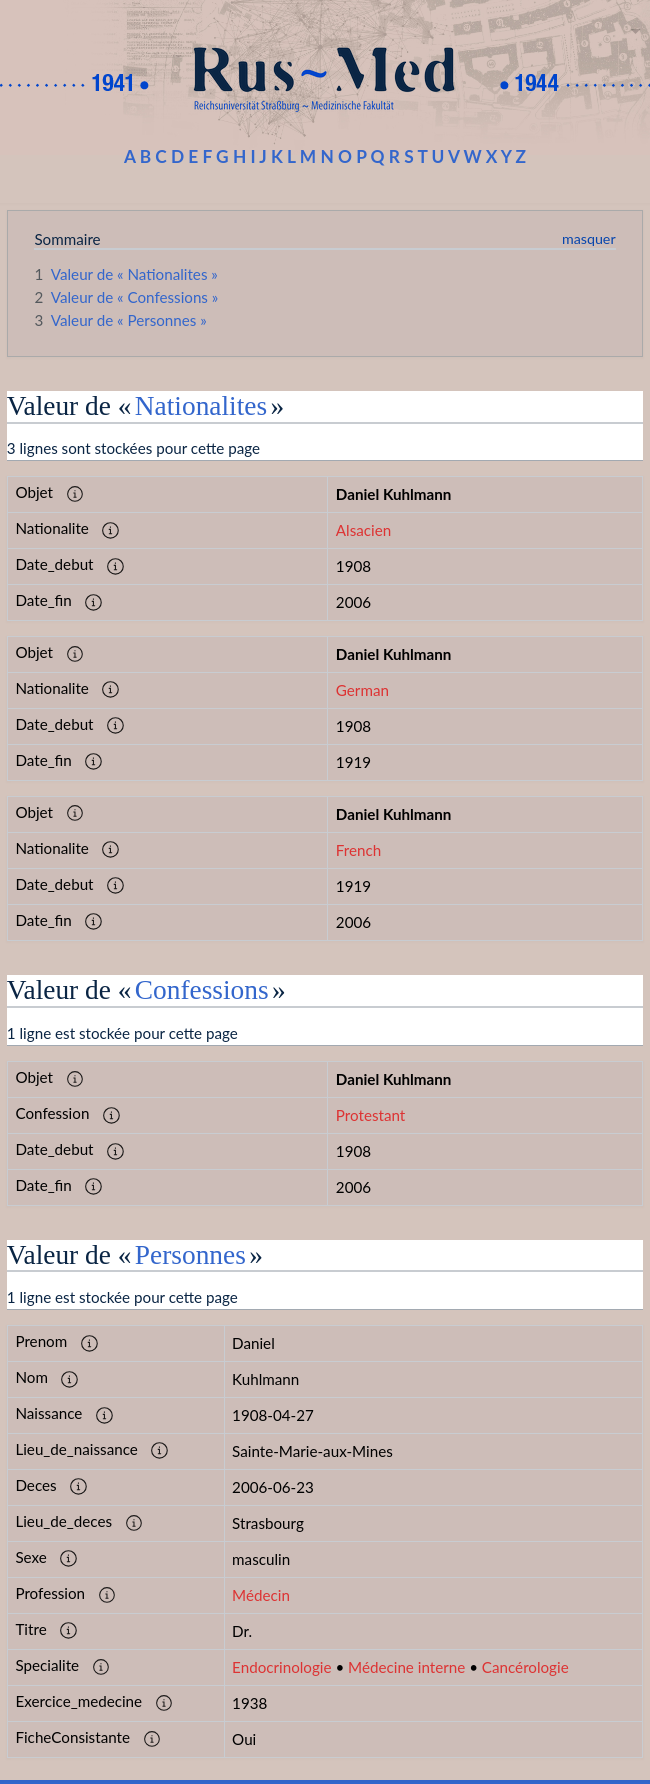 This screenshot has width=650, height=1784. What do you see at coordinates (525, 1667) in the screenshot?
I see `Cancérologie` at bounding box center [525, 1667].